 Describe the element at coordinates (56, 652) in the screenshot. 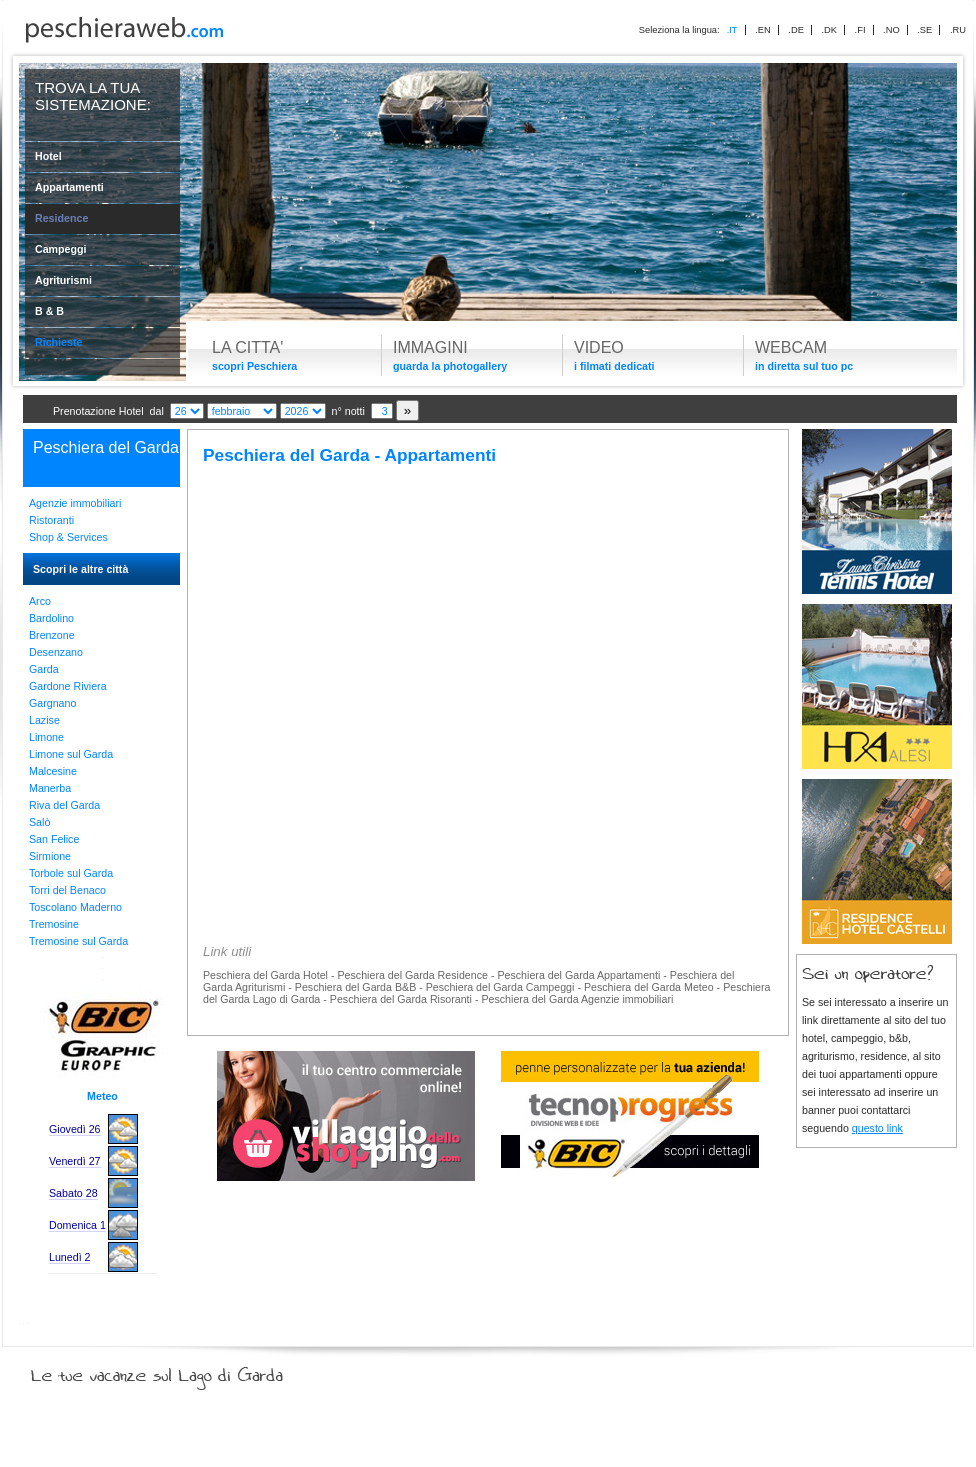

I see `Desenzano` at that location.